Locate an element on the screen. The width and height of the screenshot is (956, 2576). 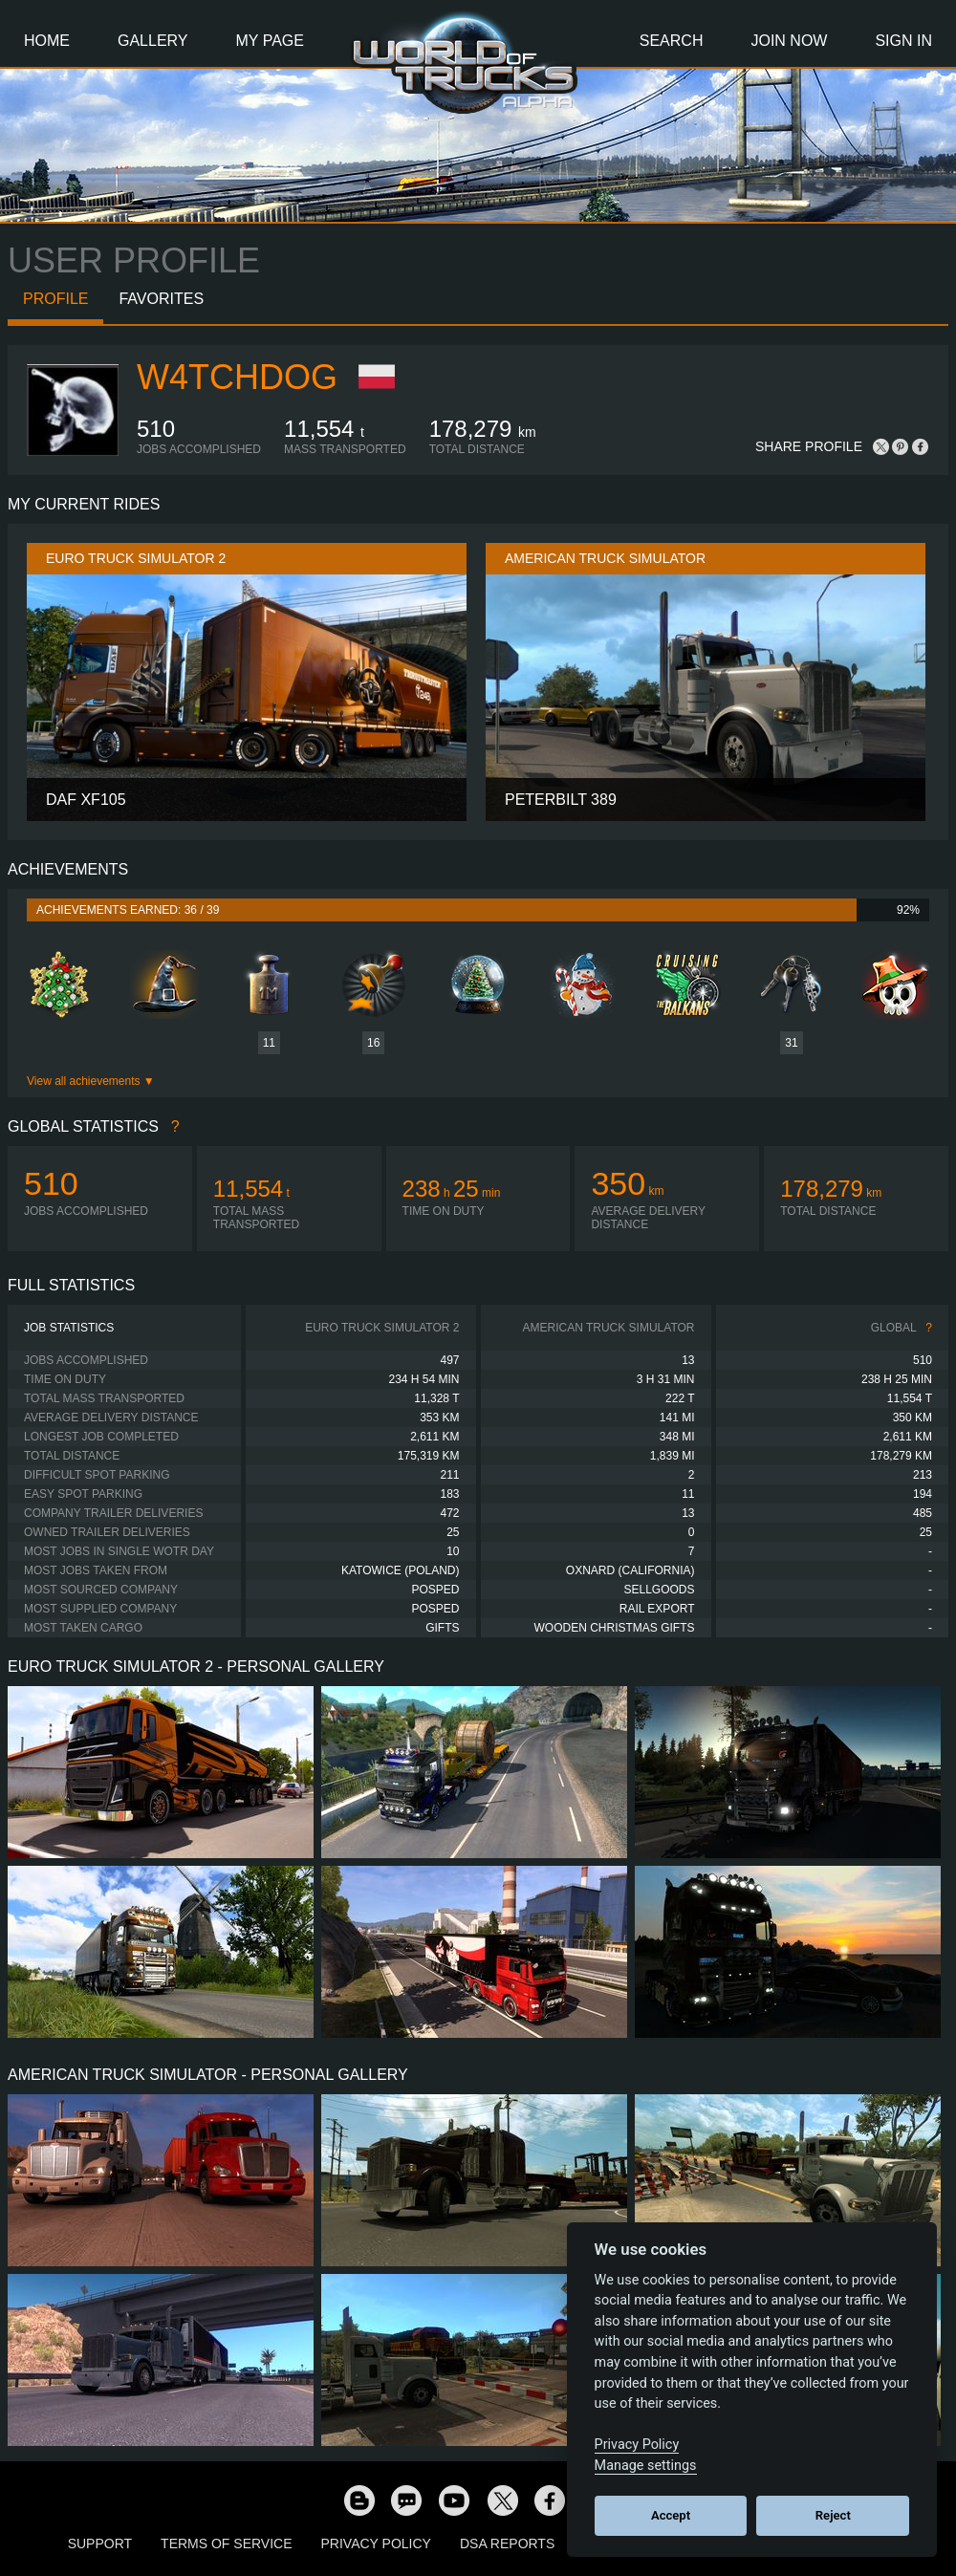
Home is located at coordinates (47, 40).